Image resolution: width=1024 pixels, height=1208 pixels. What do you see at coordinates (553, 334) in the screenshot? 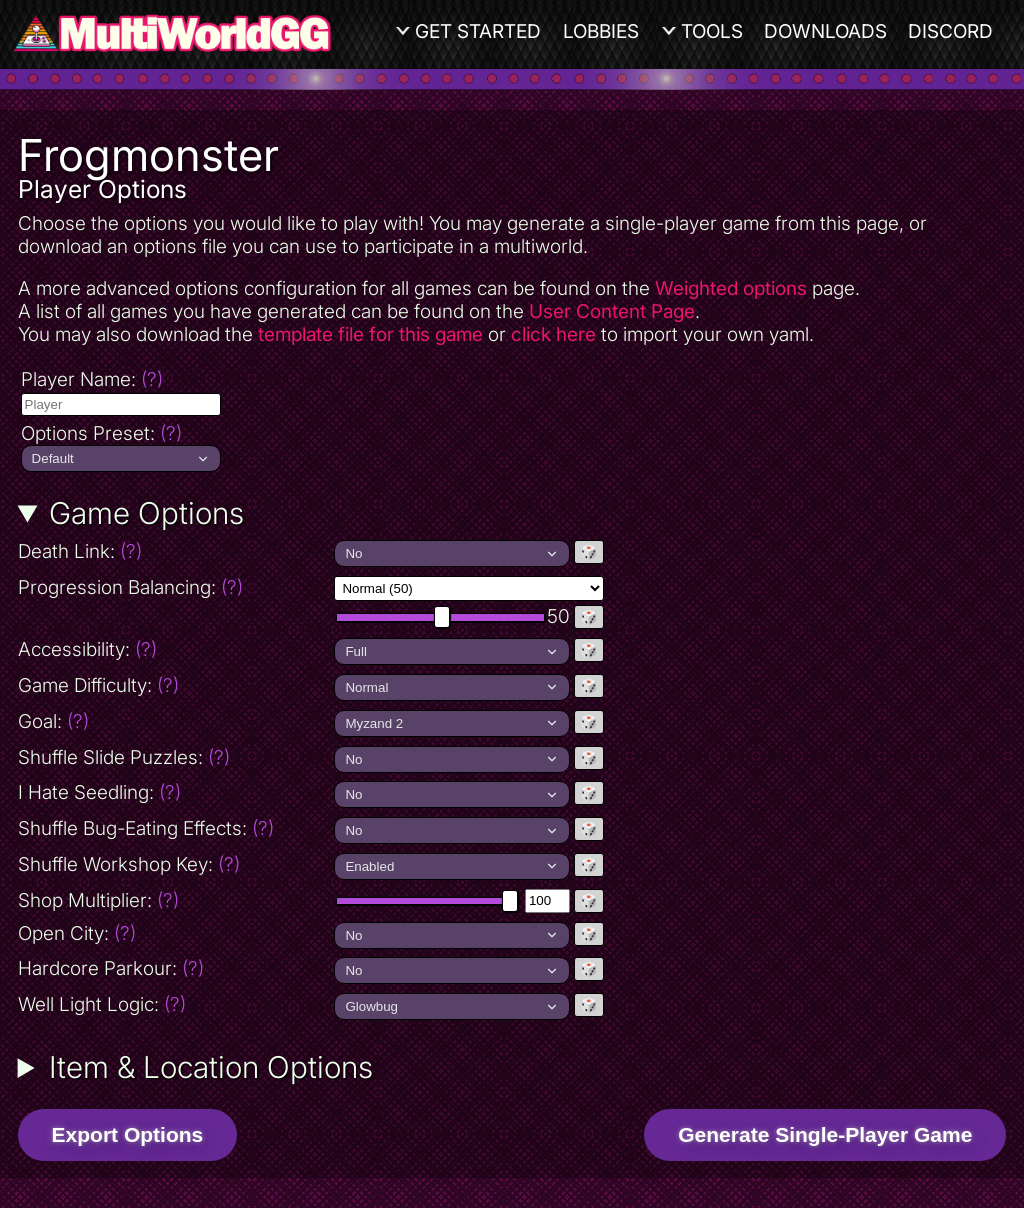
I see `click here` at bounding box center [553, 334].